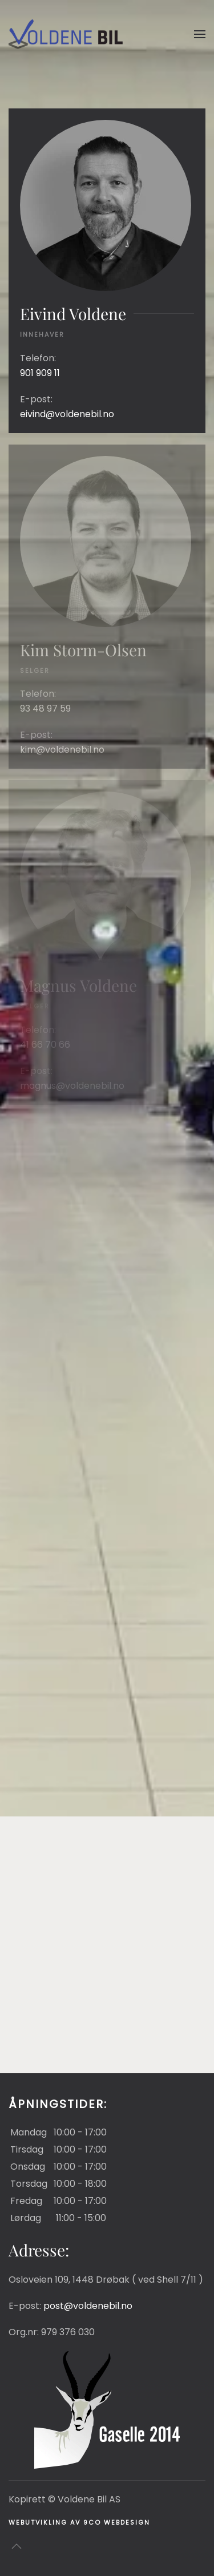 The image size is (214, 2576). What do you see at coordinates (40, 372) in the screenshot?
I see `901 909 11` at bounding box center [40, 372].